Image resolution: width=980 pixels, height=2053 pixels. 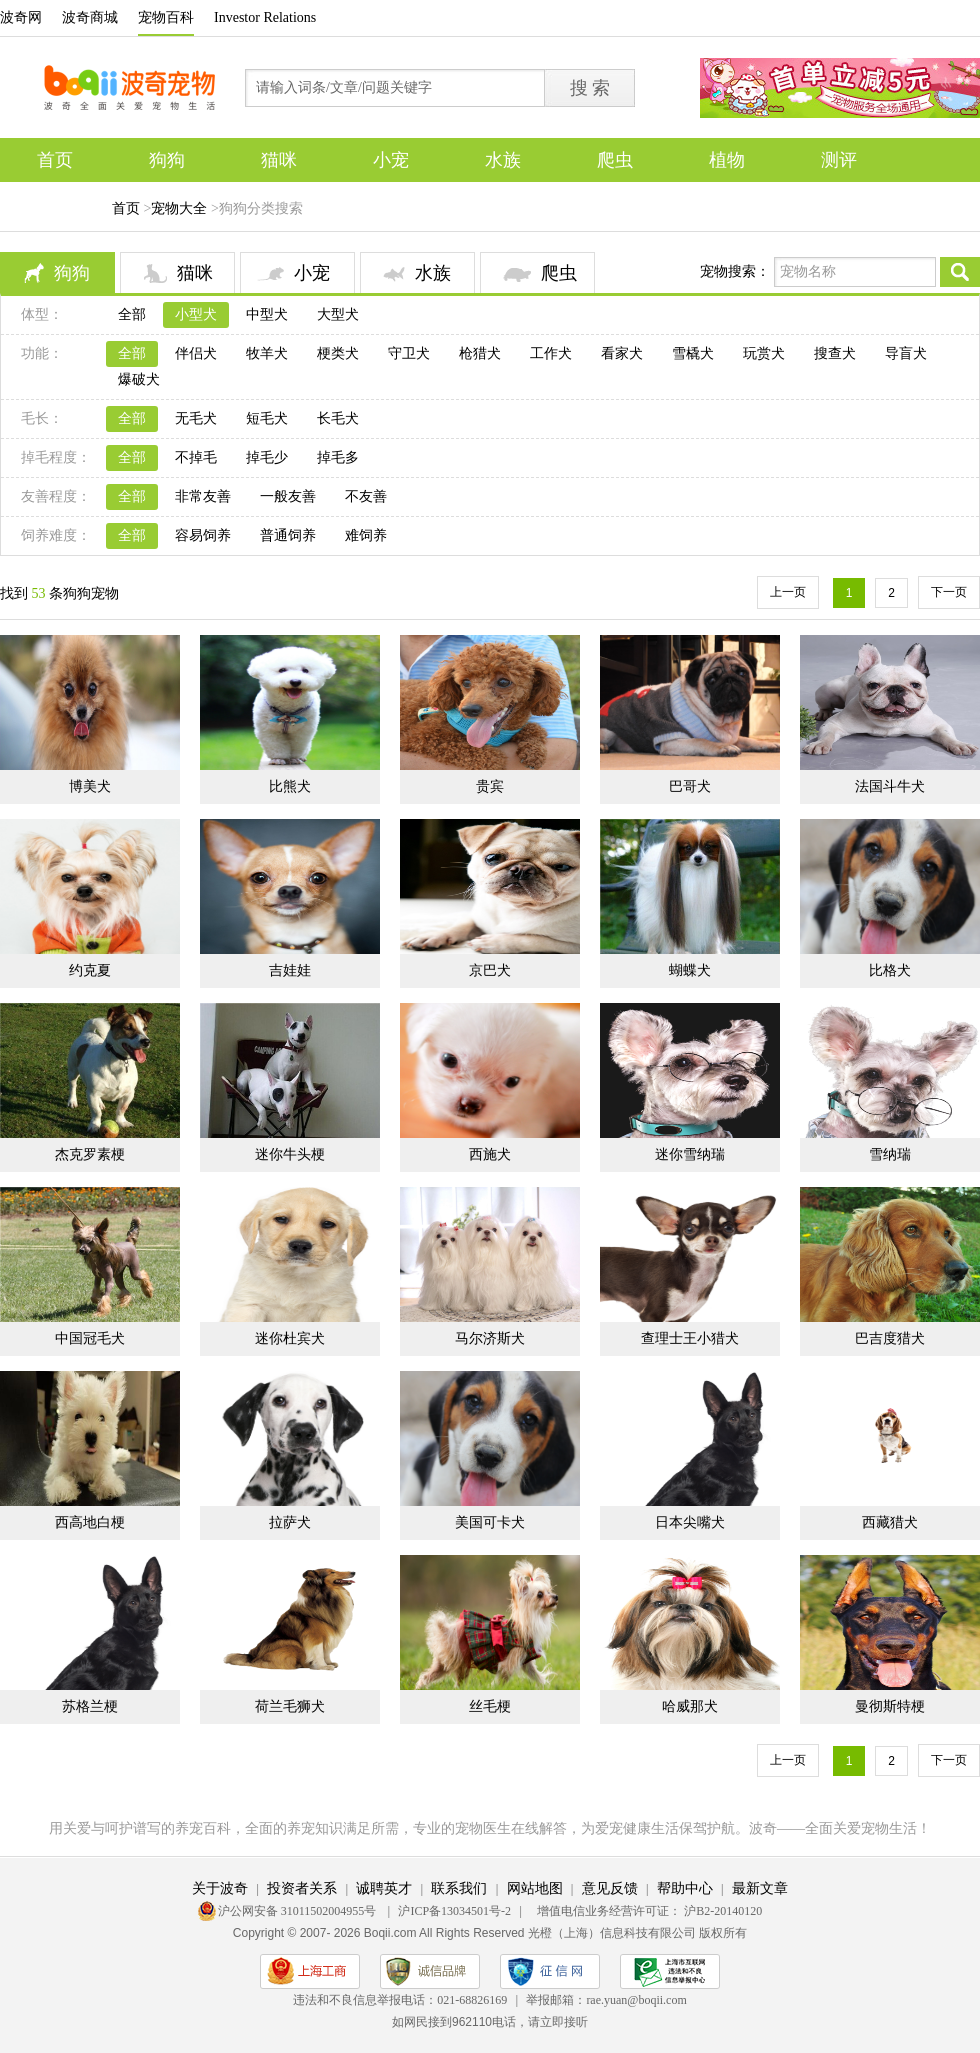 I want to click on 专题, so click(x=55, y=204).